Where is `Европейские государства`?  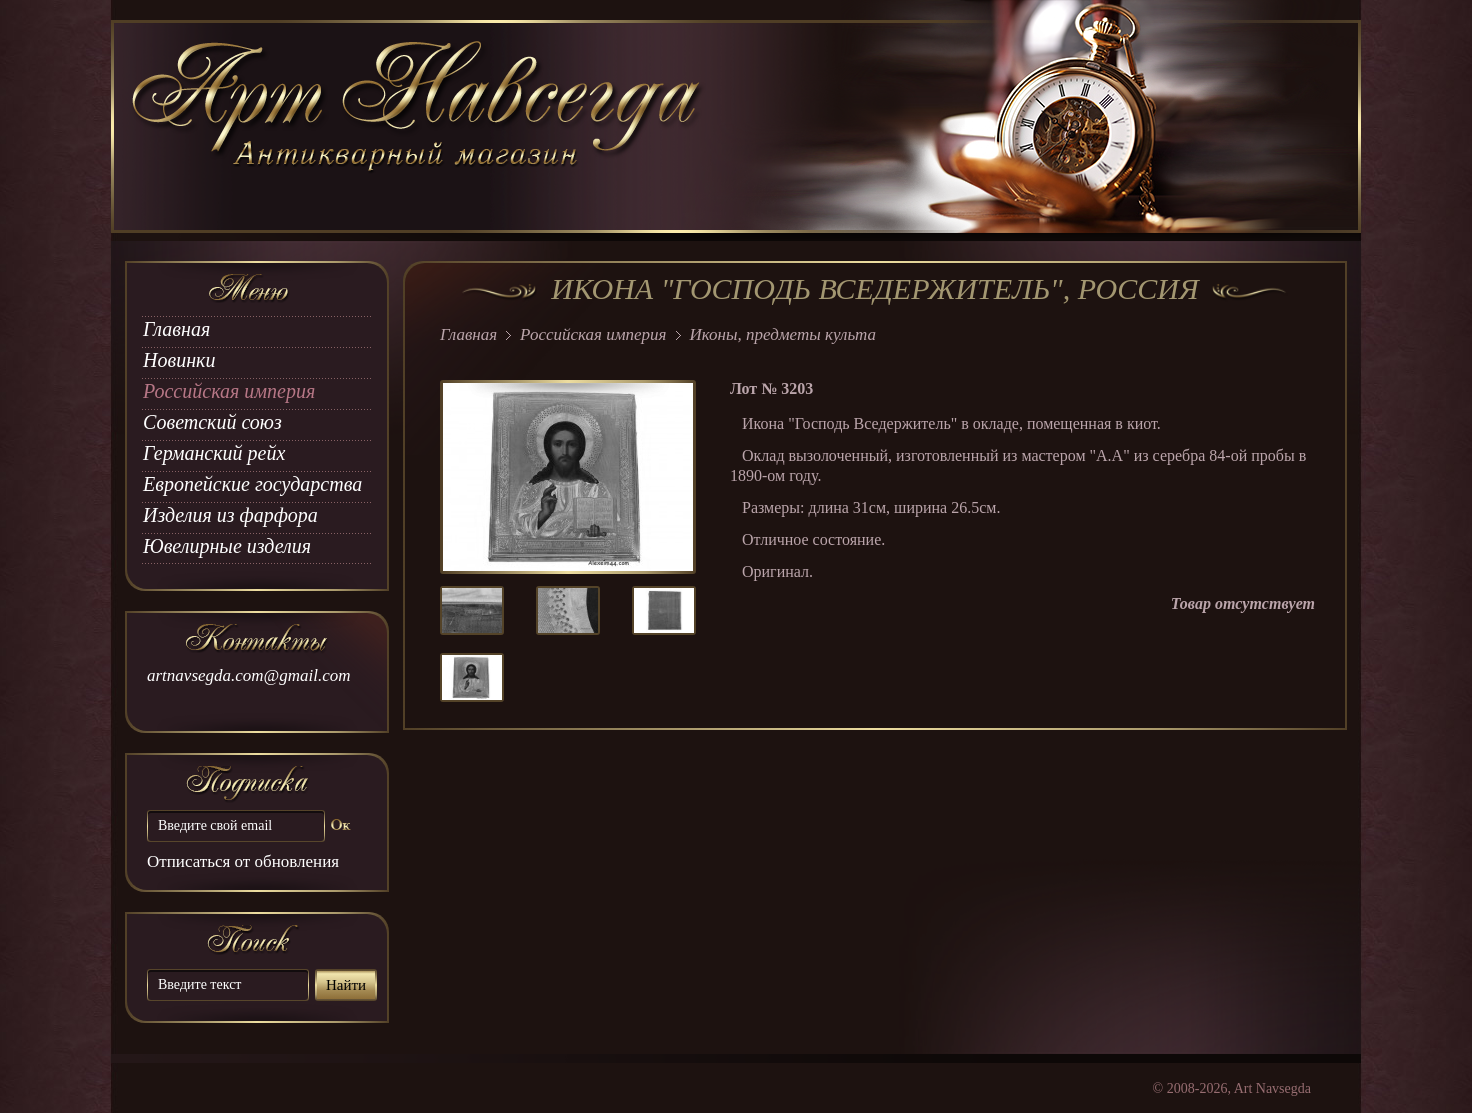 Европейские государства is located at coordinates (252, 484).